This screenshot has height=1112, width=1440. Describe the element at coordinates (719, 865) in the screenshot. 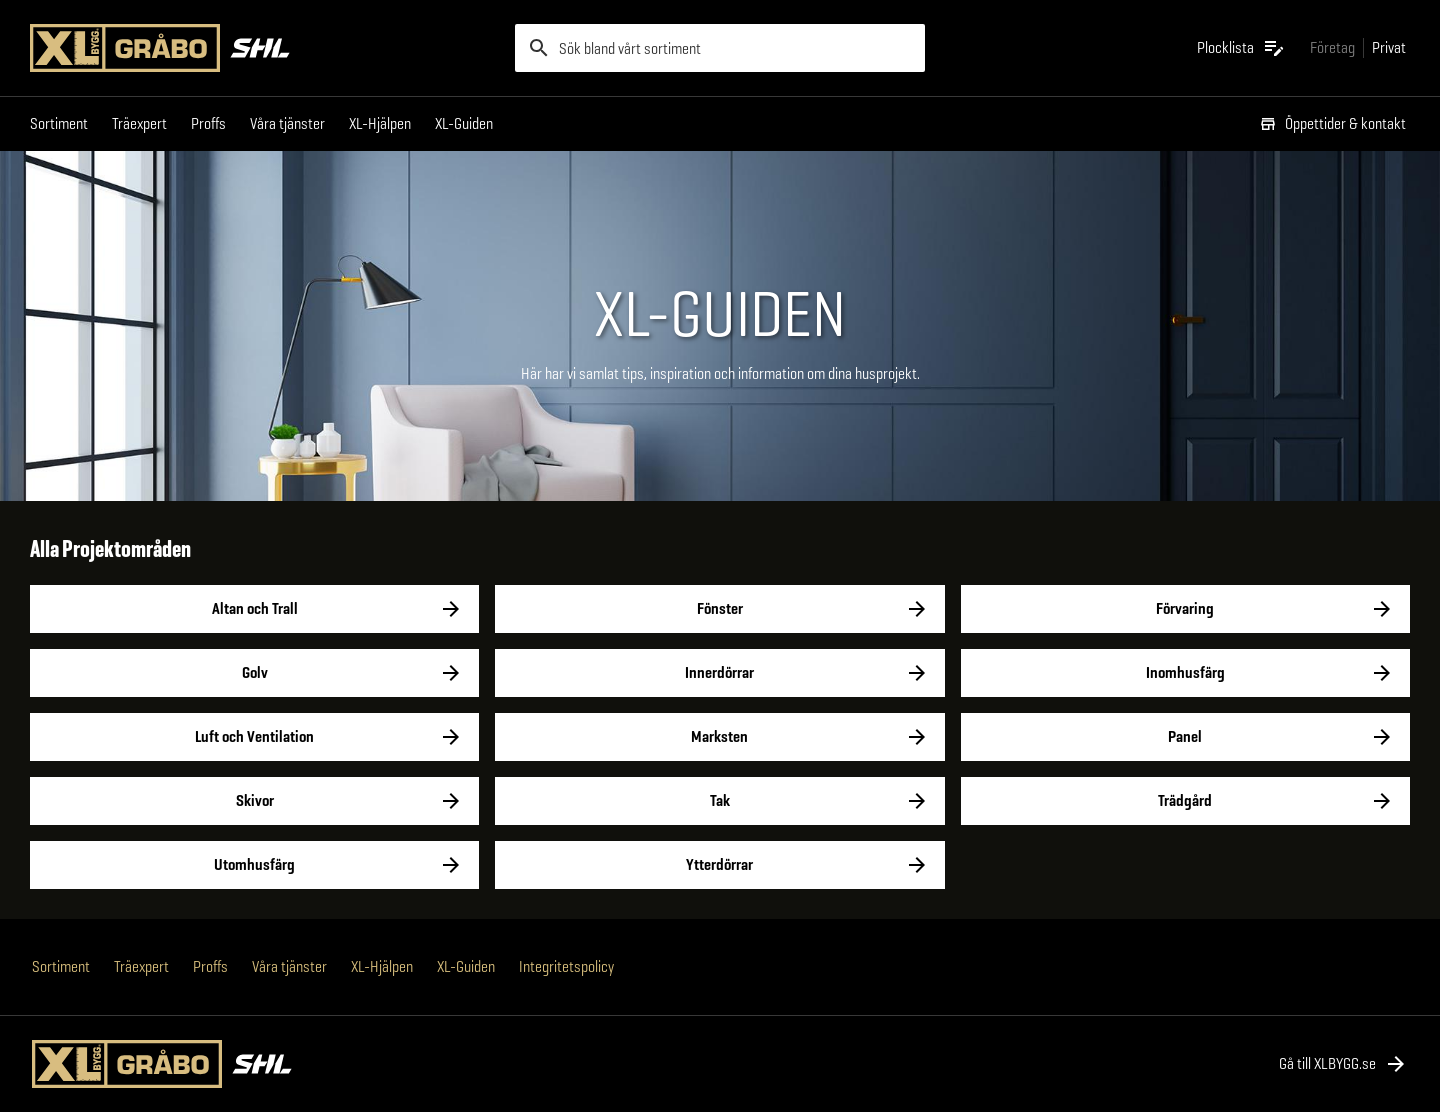

I see `Ytterdörrar` at that location.